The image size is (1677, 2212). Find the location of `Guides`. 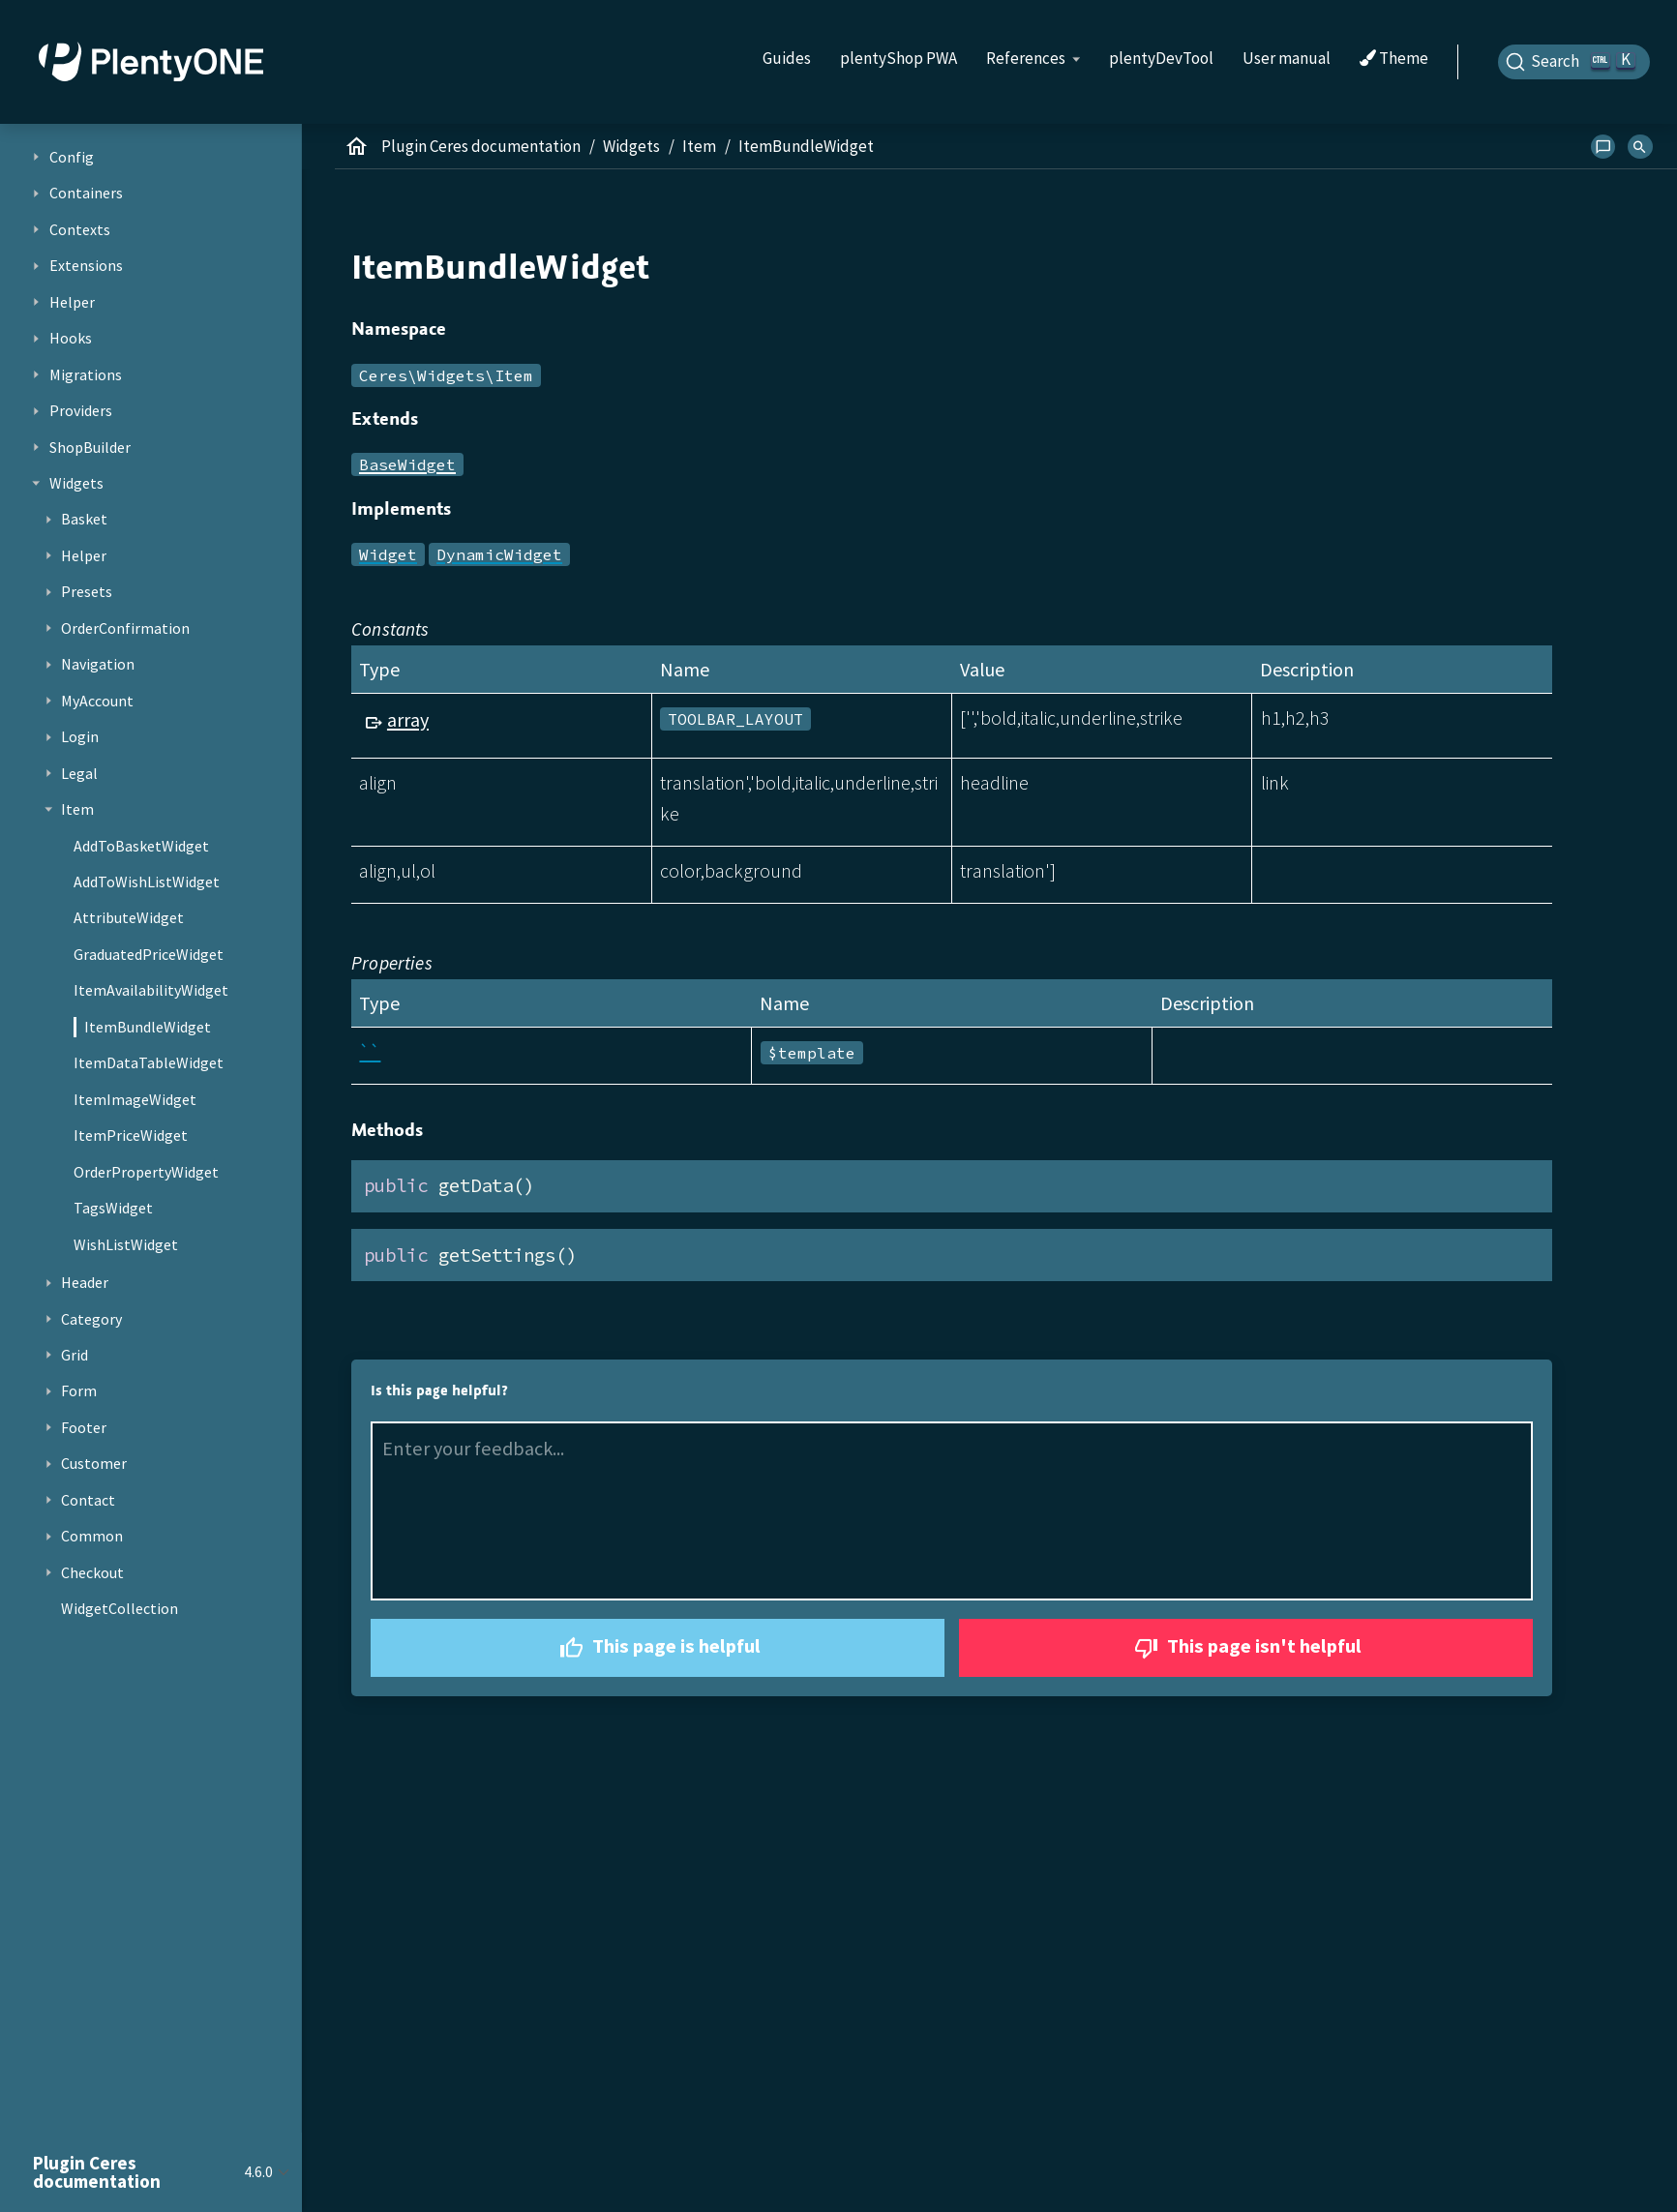

Guides is located at coordinates (787, 58).